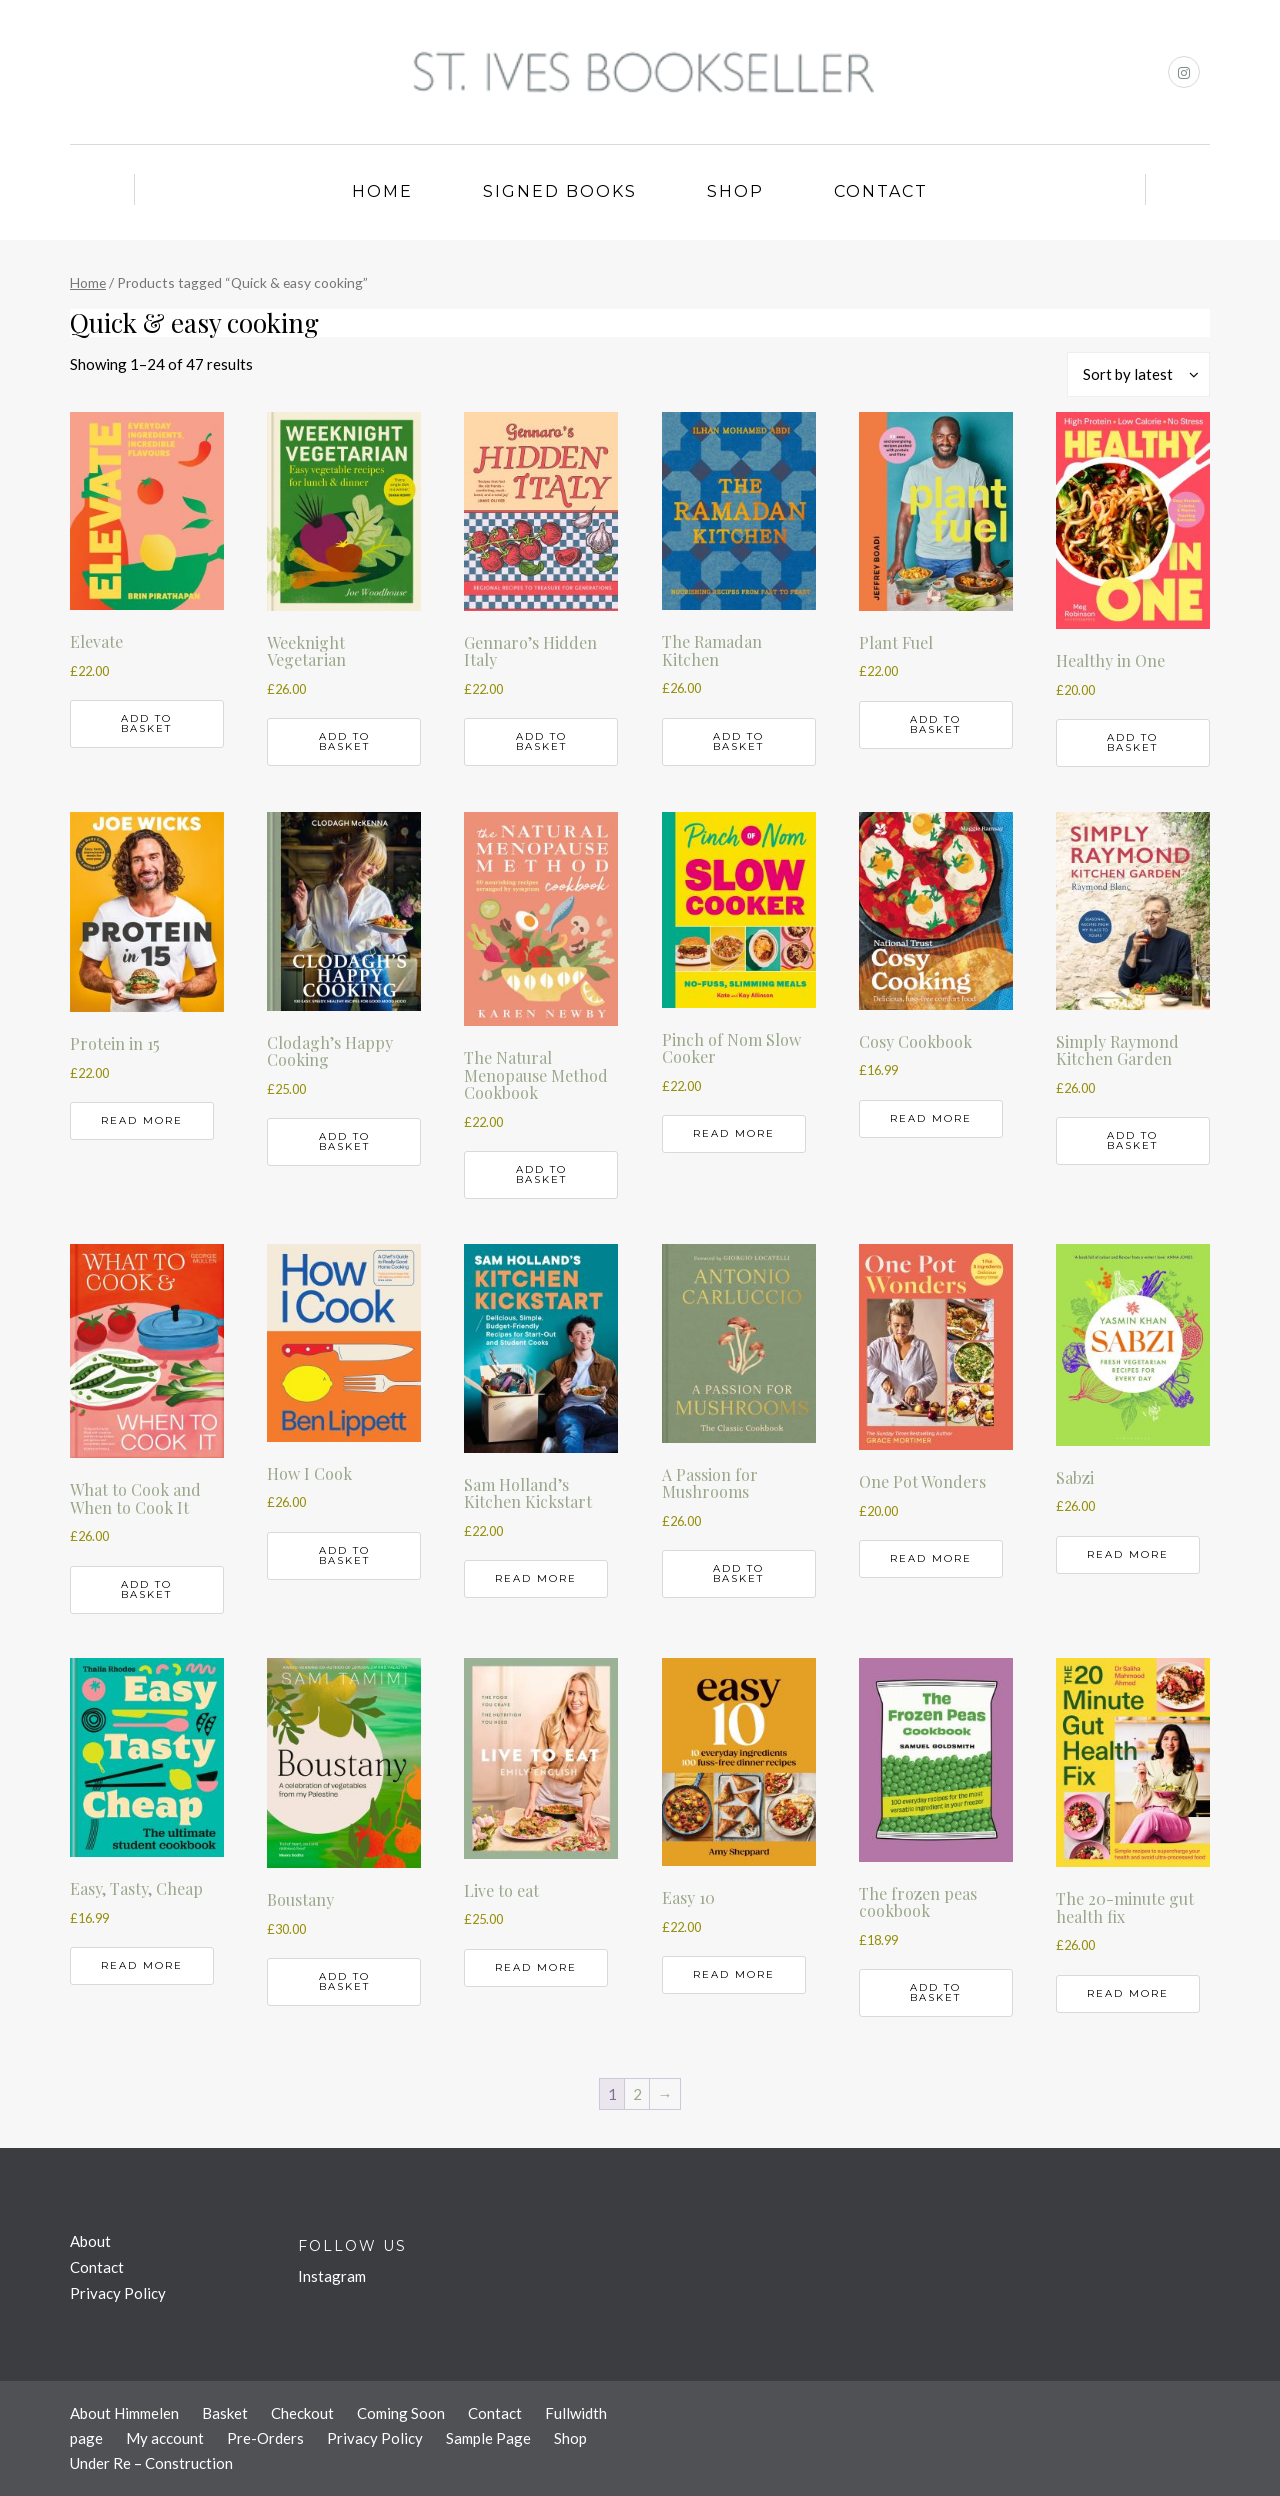  Describe the element at coordinates (536, 1578) in the screenshot. I see `Read more [Read more about “Sam Holland's Kitchen Kickstart”]` at that location.